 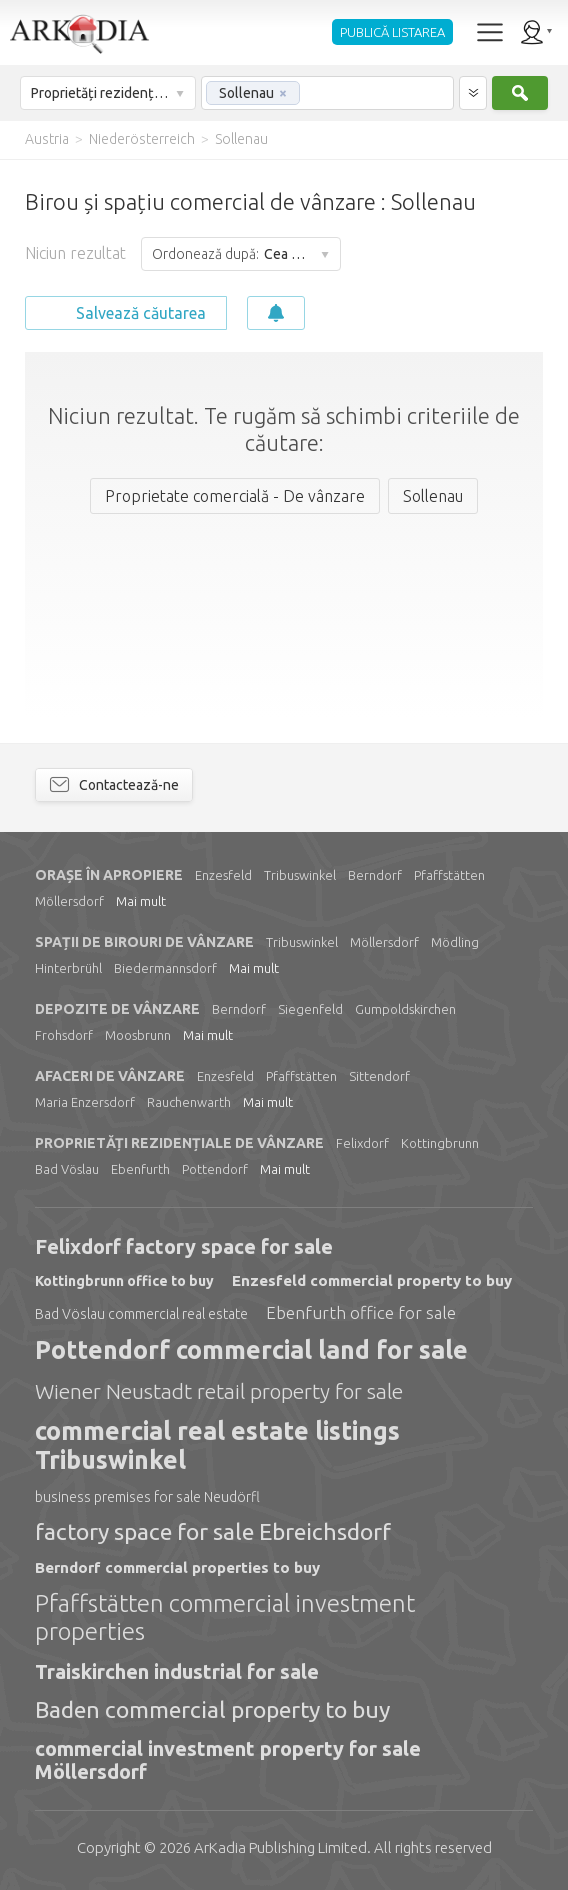 What do you see at coordinates (219, 1391) in the screenshot?
I see `Wiener Neustadt retail property for sale` at bounding box center [219, 1391].